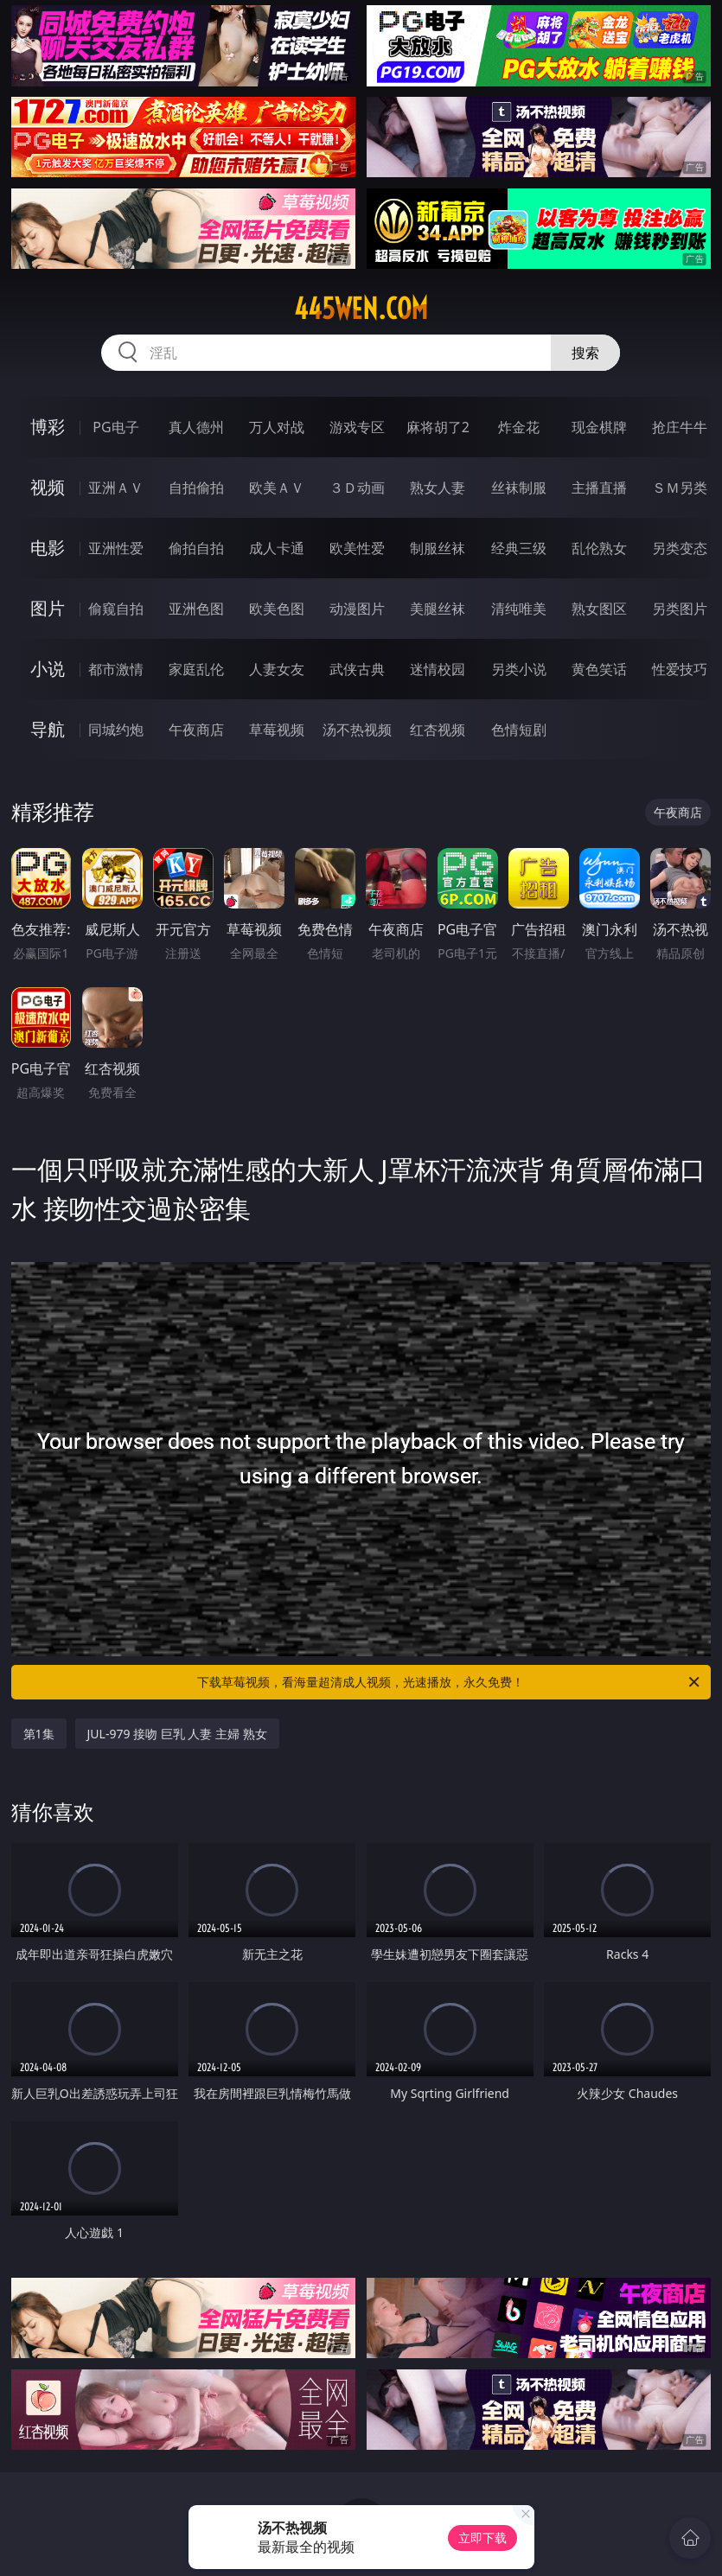 Image resolution: width=722 pixels, height=2576 pixels. I want to click on 乱伦熟女, so click(599, 548).